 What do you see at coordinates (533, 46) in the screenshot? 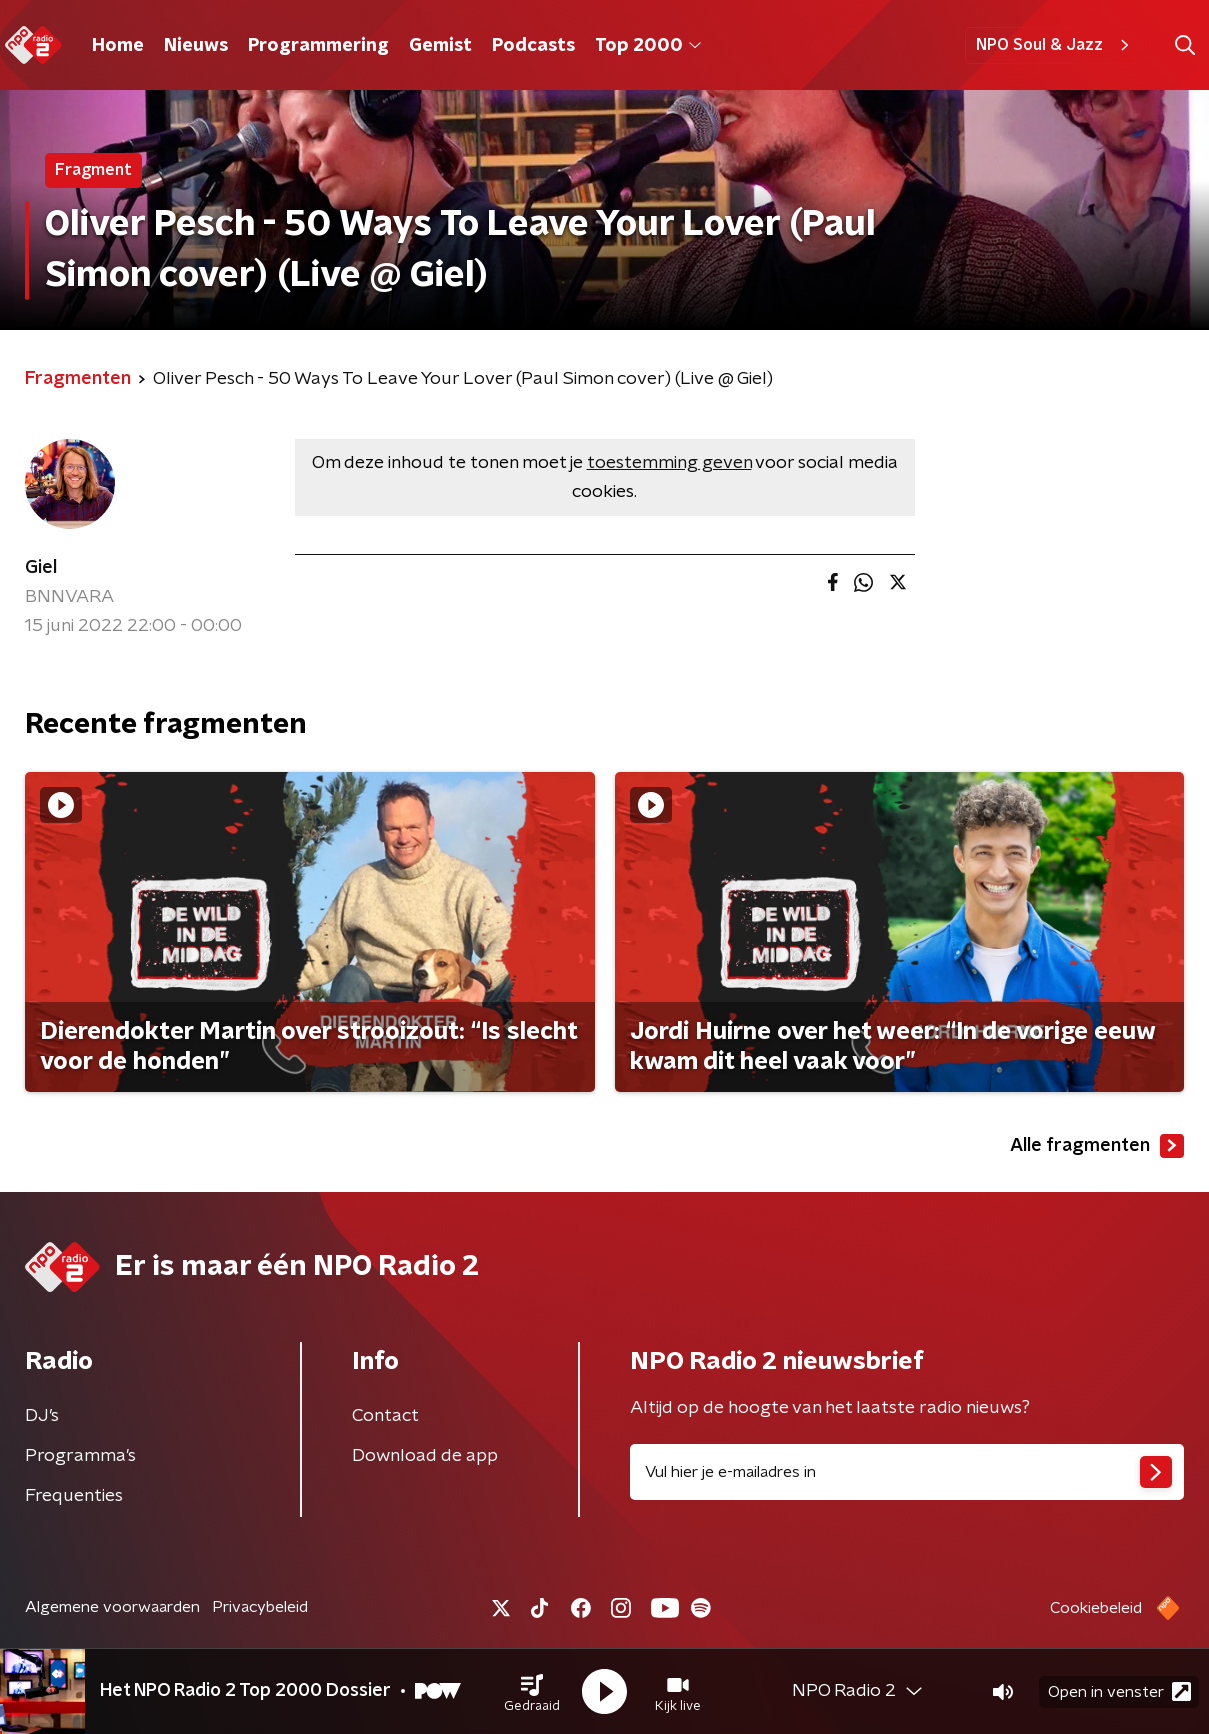
I see `Podcasts` at bounding box center [533, 46].